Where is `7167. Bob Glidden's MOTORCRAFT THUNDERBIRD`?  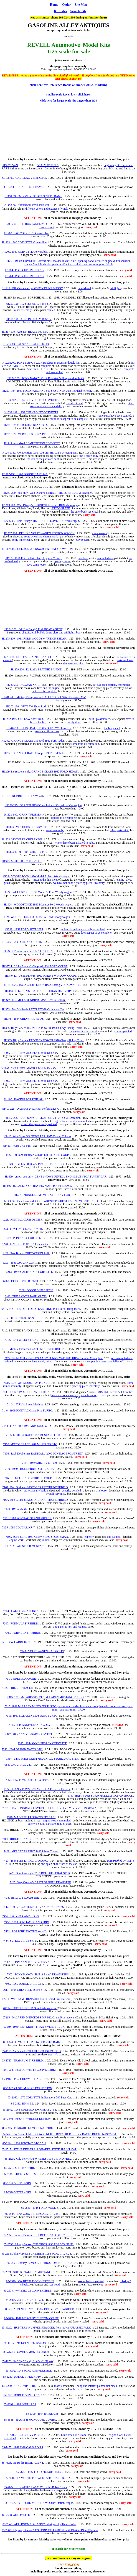 7167. Bob Glidden's MOTORCRAFT THUNDERBIRD is located at coordinates (35, 1487).